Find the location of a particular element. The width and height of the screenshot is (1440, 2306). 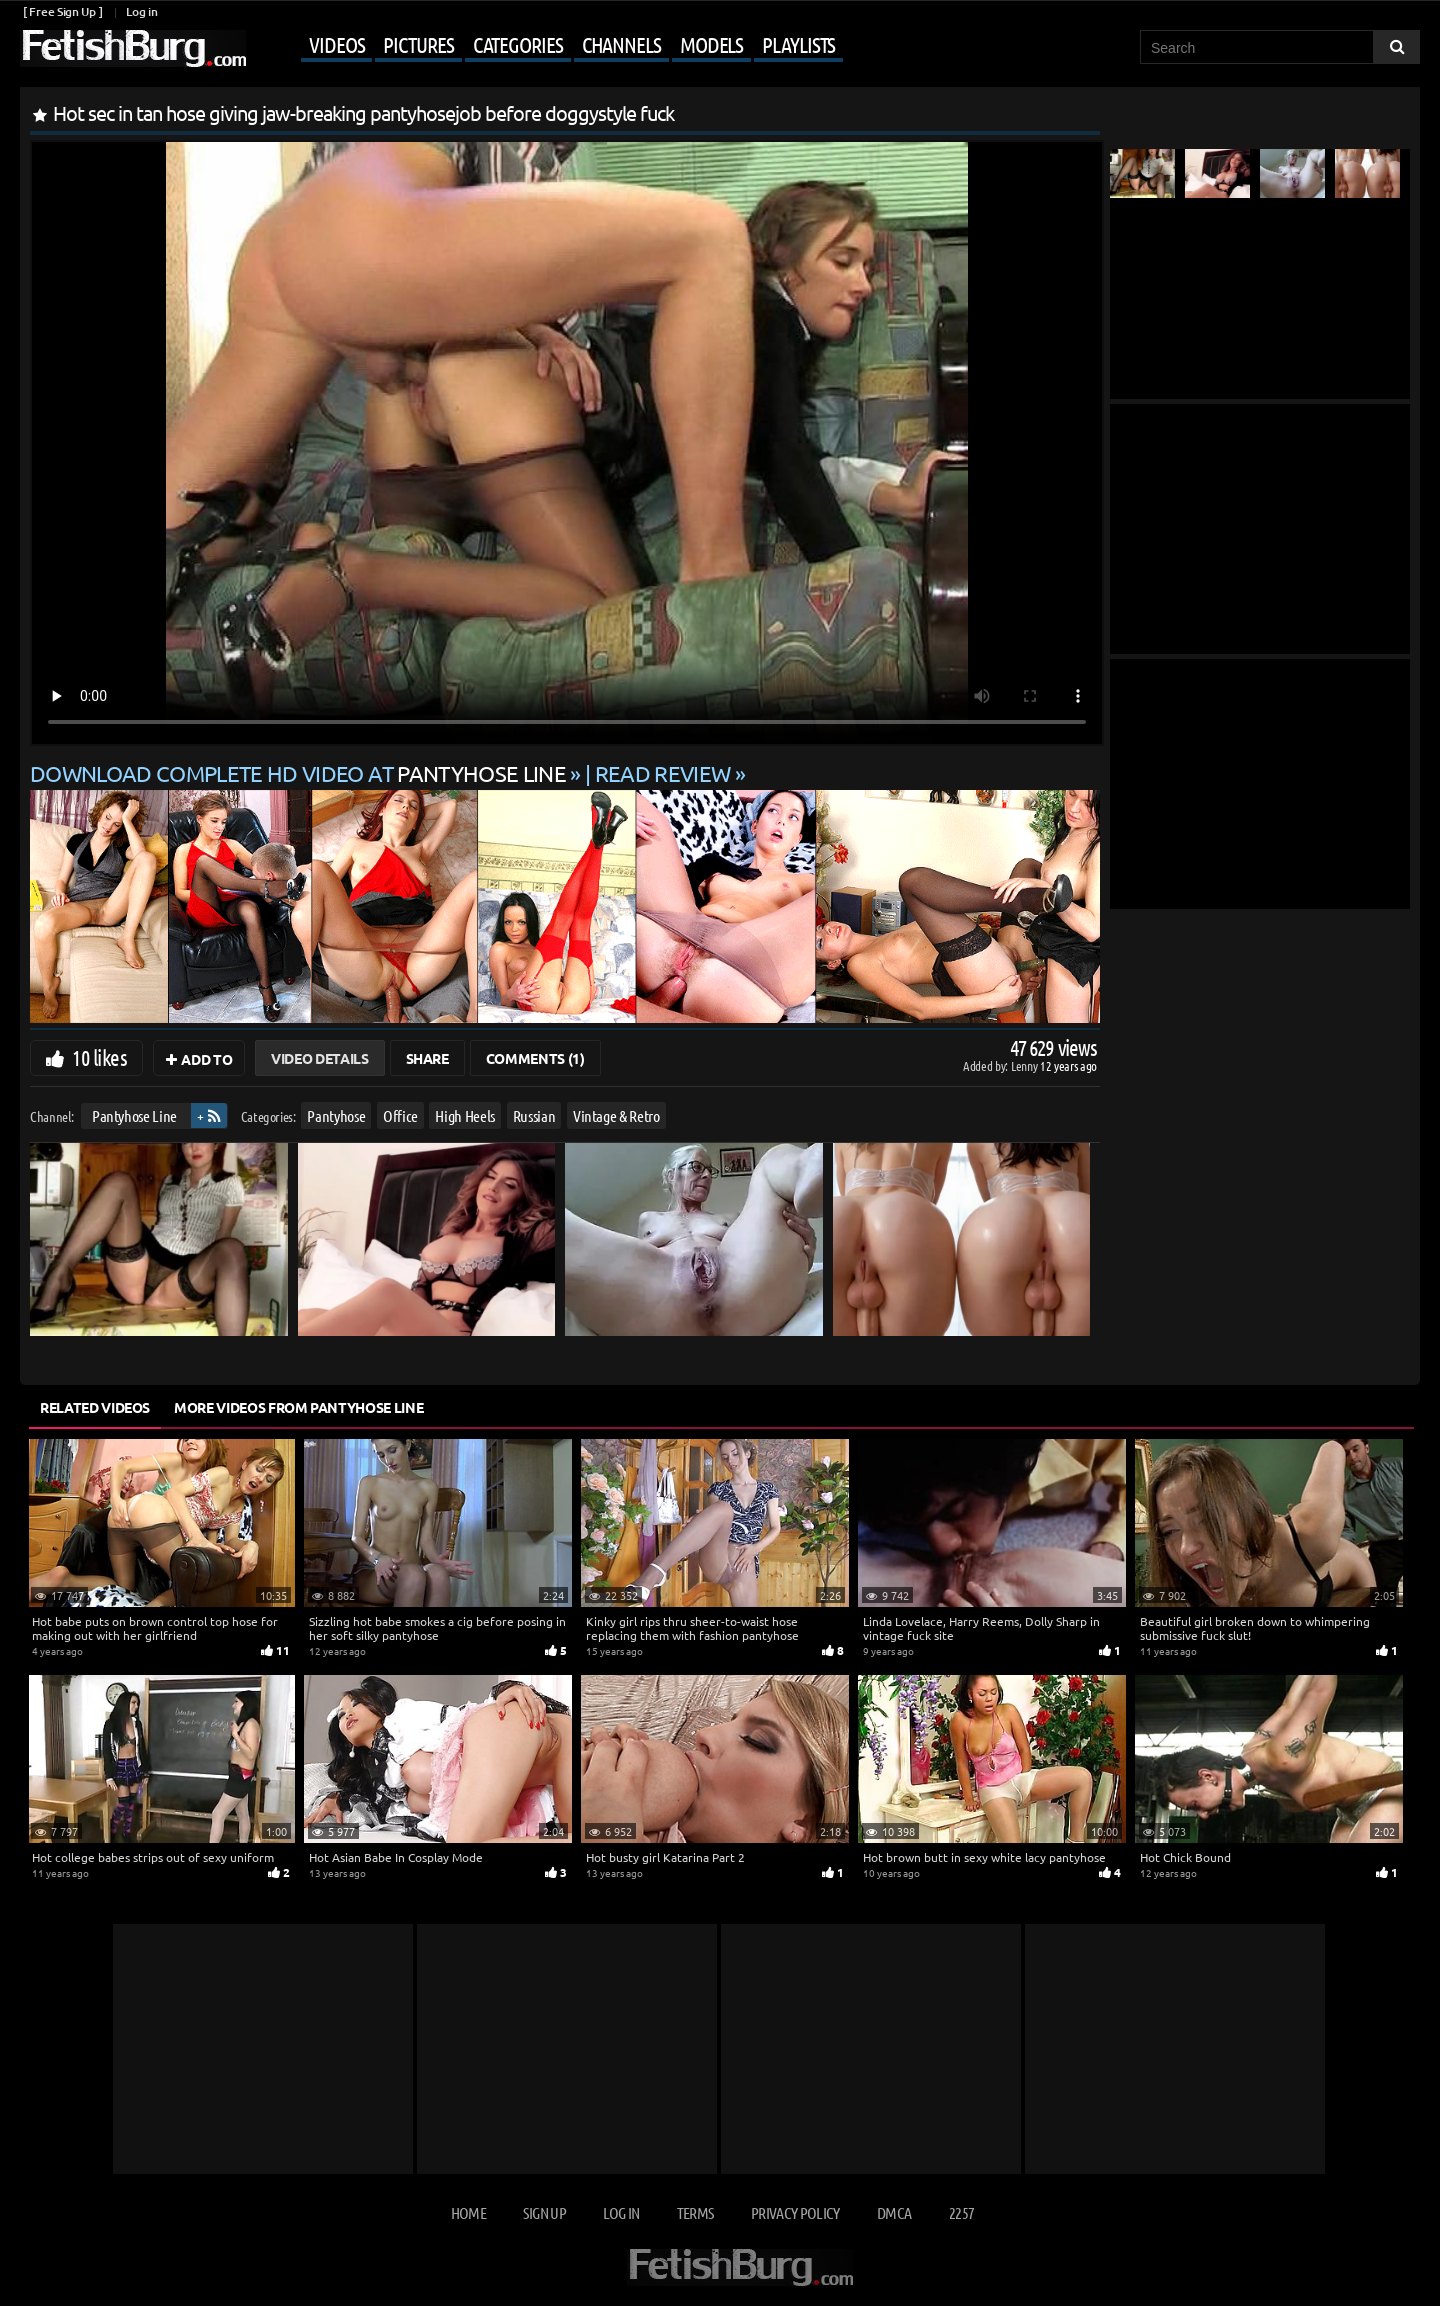

Pantyhose is located at coordinates (336, 1115).